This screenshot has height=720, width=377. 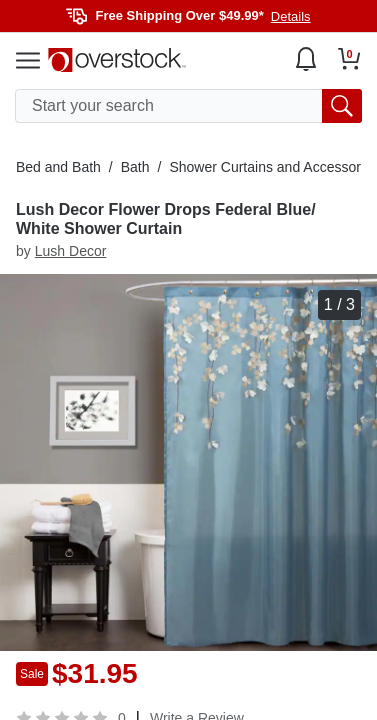 What do you see at coordinates (291, 16) in the screenshot?
I see `Details` at bounding box center [291, 16].